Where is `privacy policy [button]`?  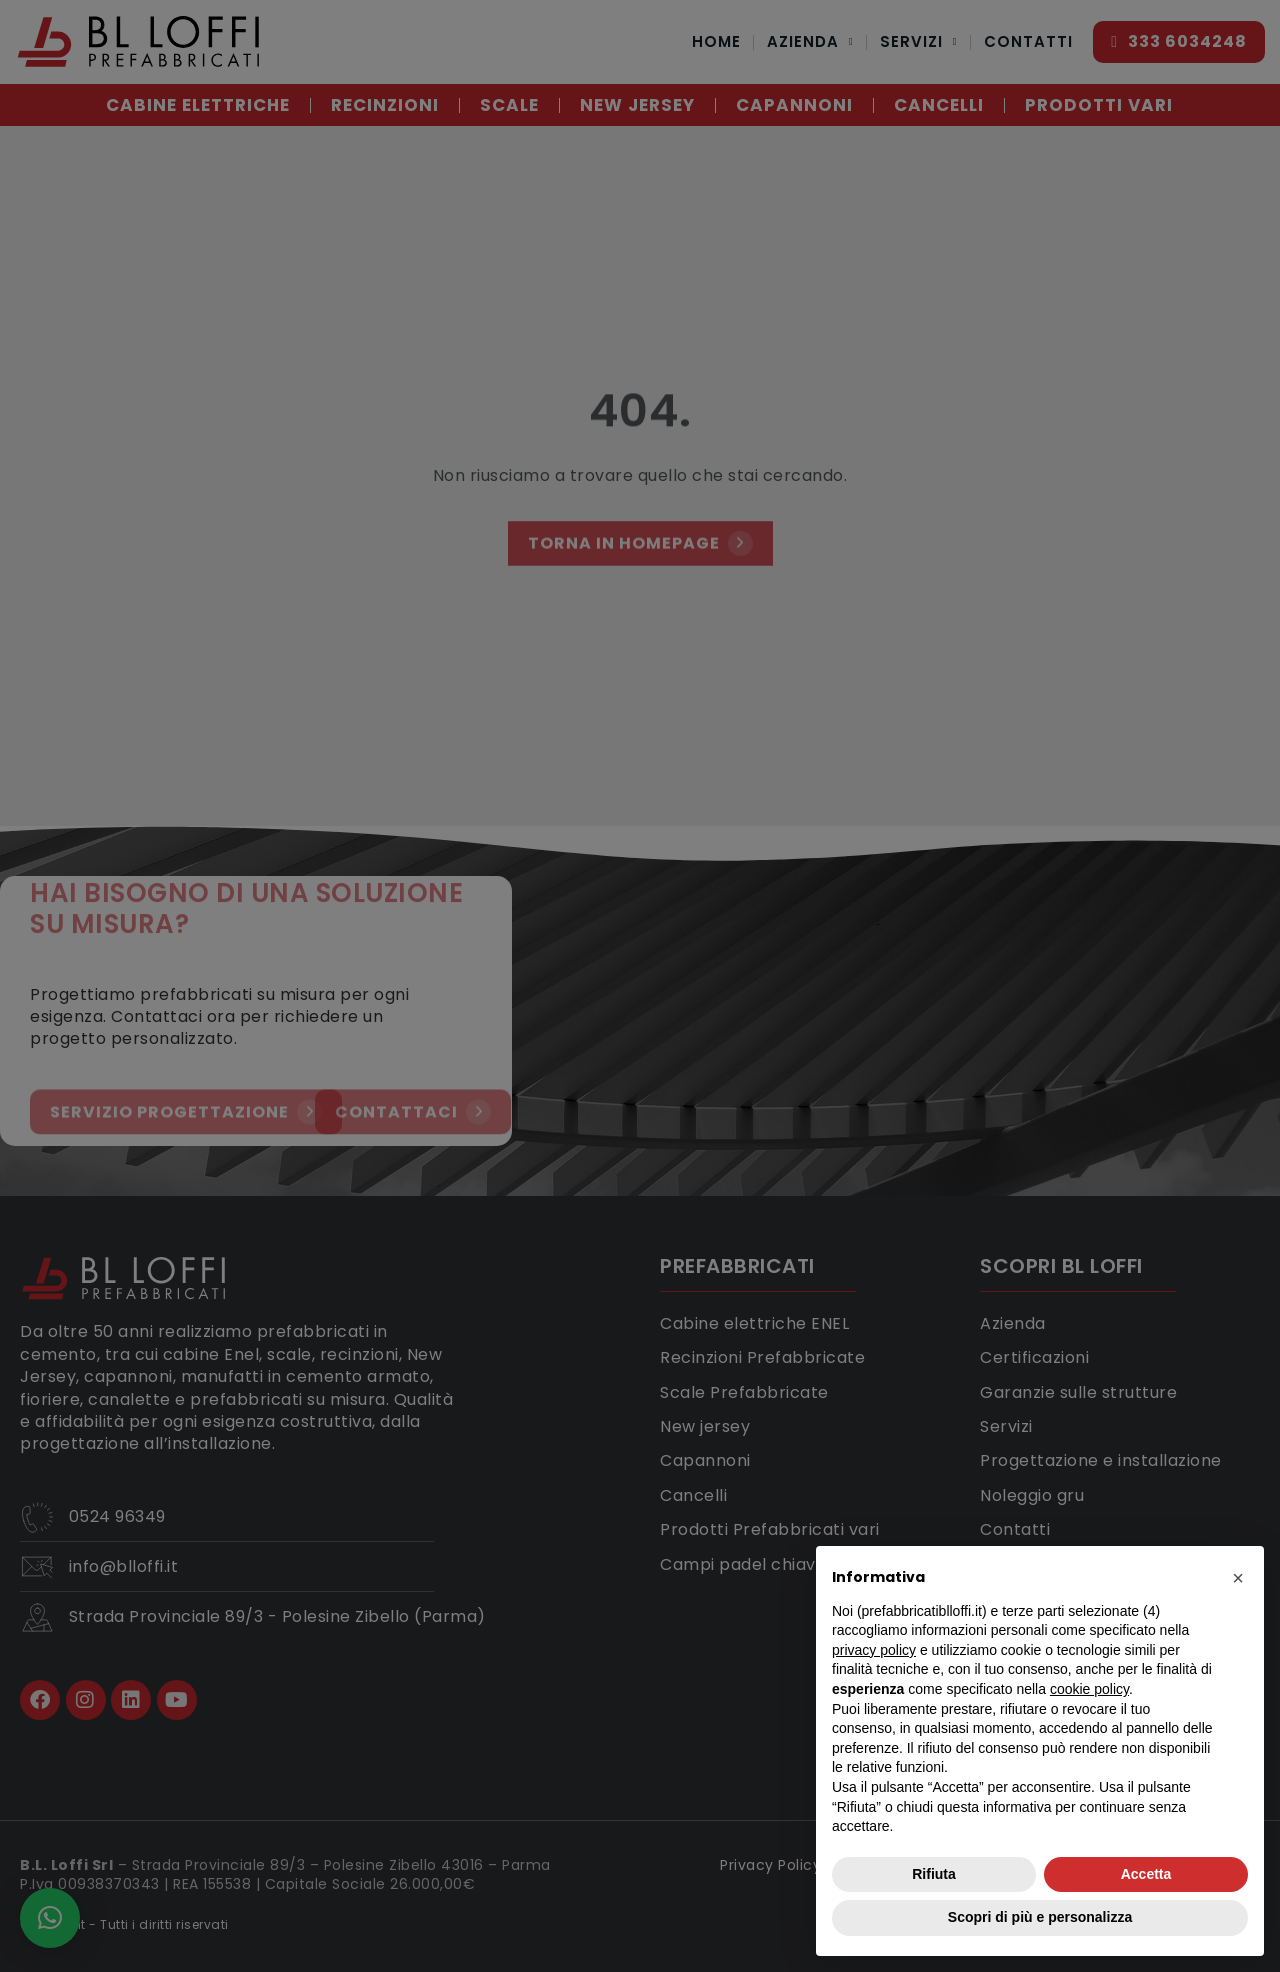
privacy policy [button] is located at coordinates (874, 1650).